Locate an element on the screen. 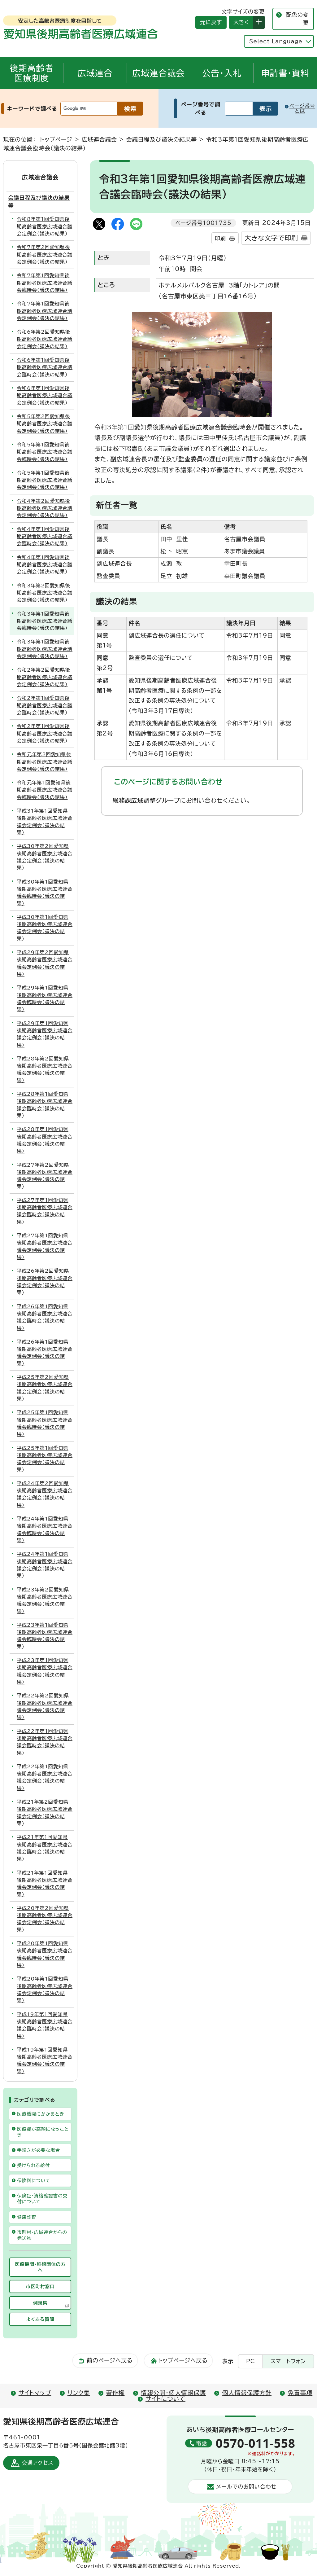 The image size is (317, 2576). 令和3年第2回愛知県後期高齢者医療広域連合議会定例会（議決の結果） is located at coordinates (44, 593).